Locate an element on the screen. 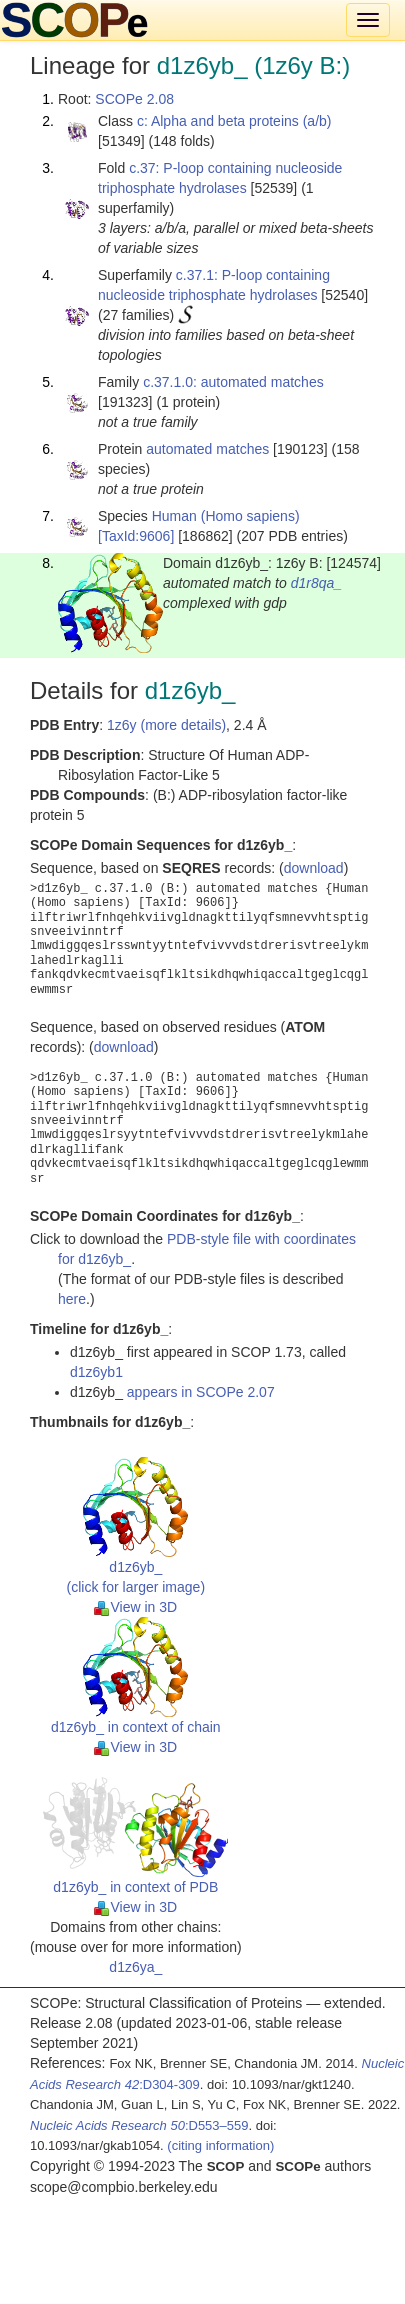 The width and height of the screenshot is (405, 2304). SCOPe 2.08 is located at coordinates (134, 99).